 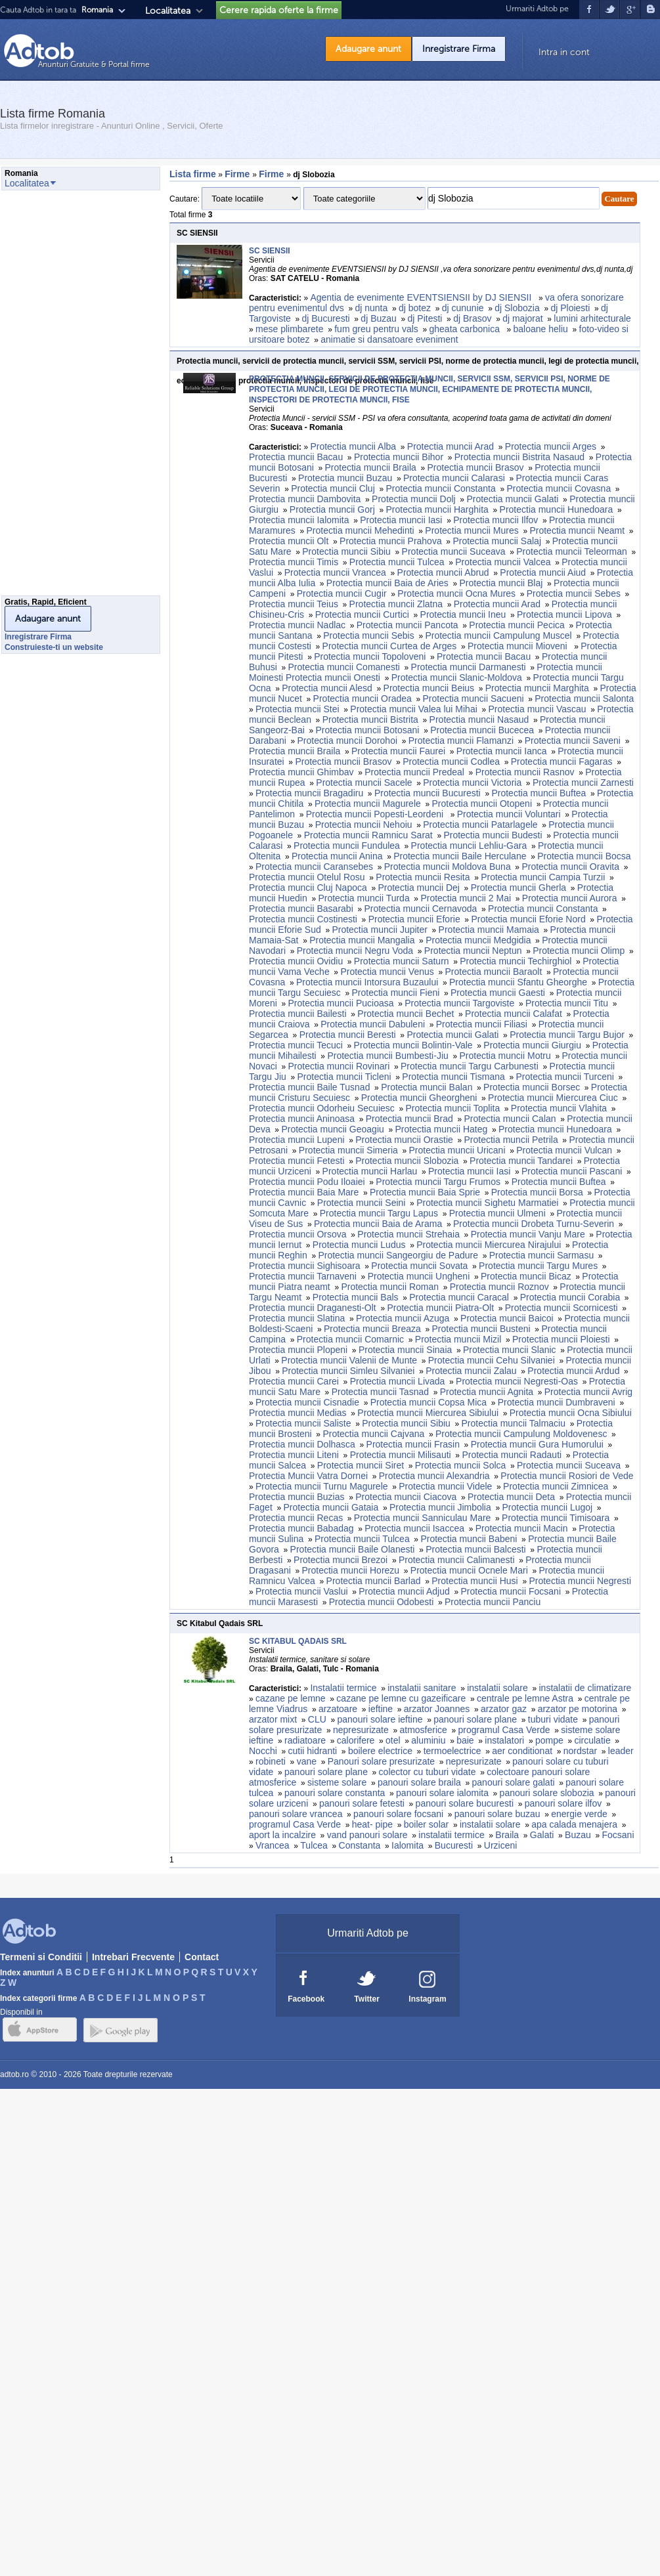 I want to click on Protectia muncii Sighetu Marmatiei, so click(x=487, y=1202).